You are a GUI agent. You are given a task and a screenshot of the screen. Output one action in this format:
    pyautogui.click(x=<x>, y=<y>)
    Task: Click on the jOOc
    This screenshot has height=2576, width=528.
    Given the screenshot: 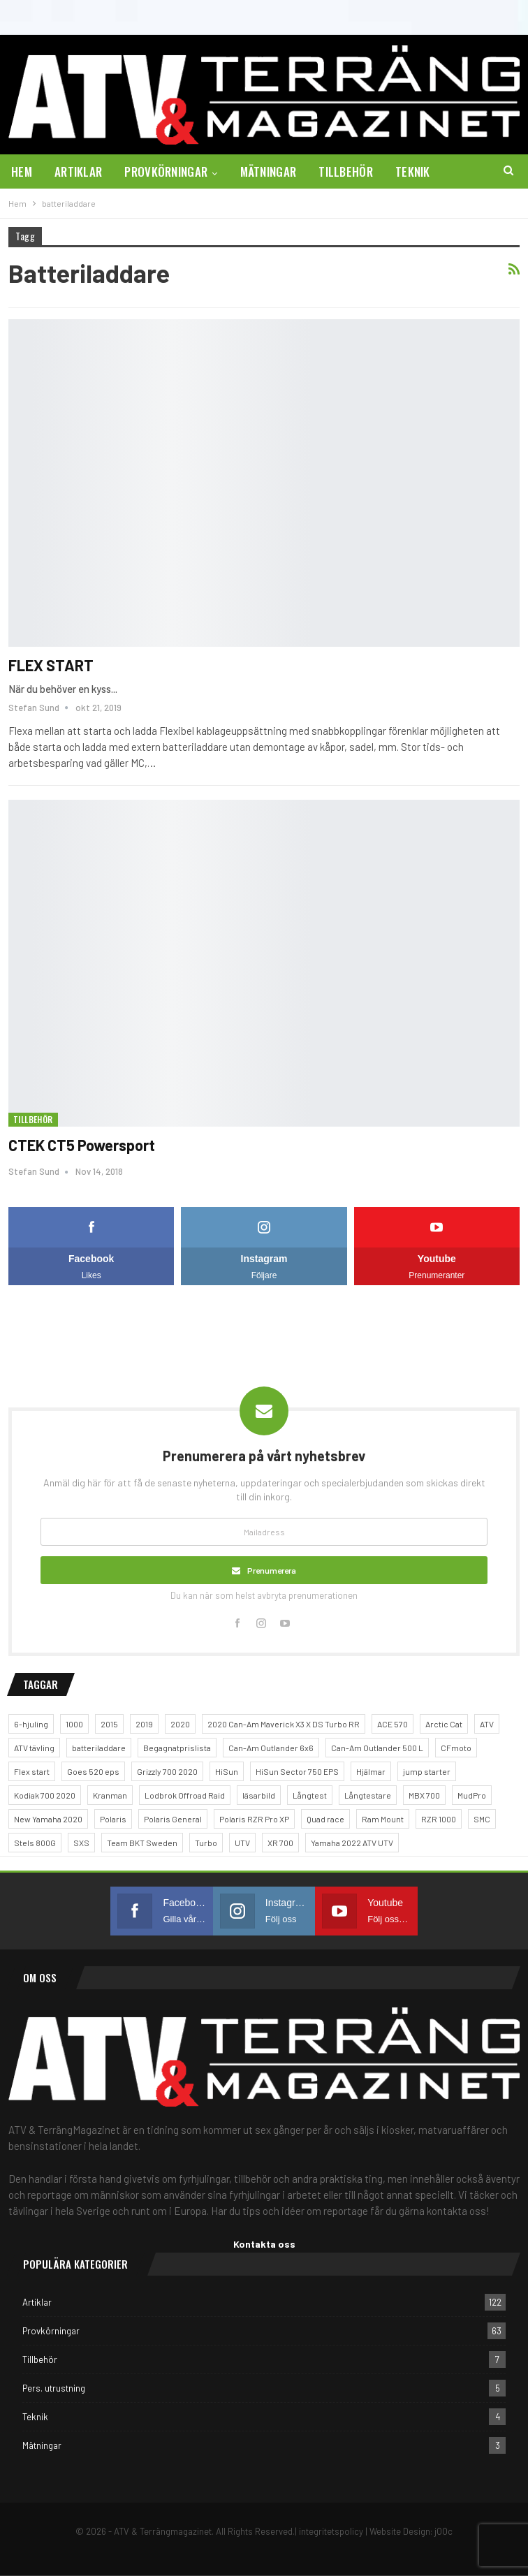 What is the action you would take?
    pyautogui.click(x=443, y=2531)
    